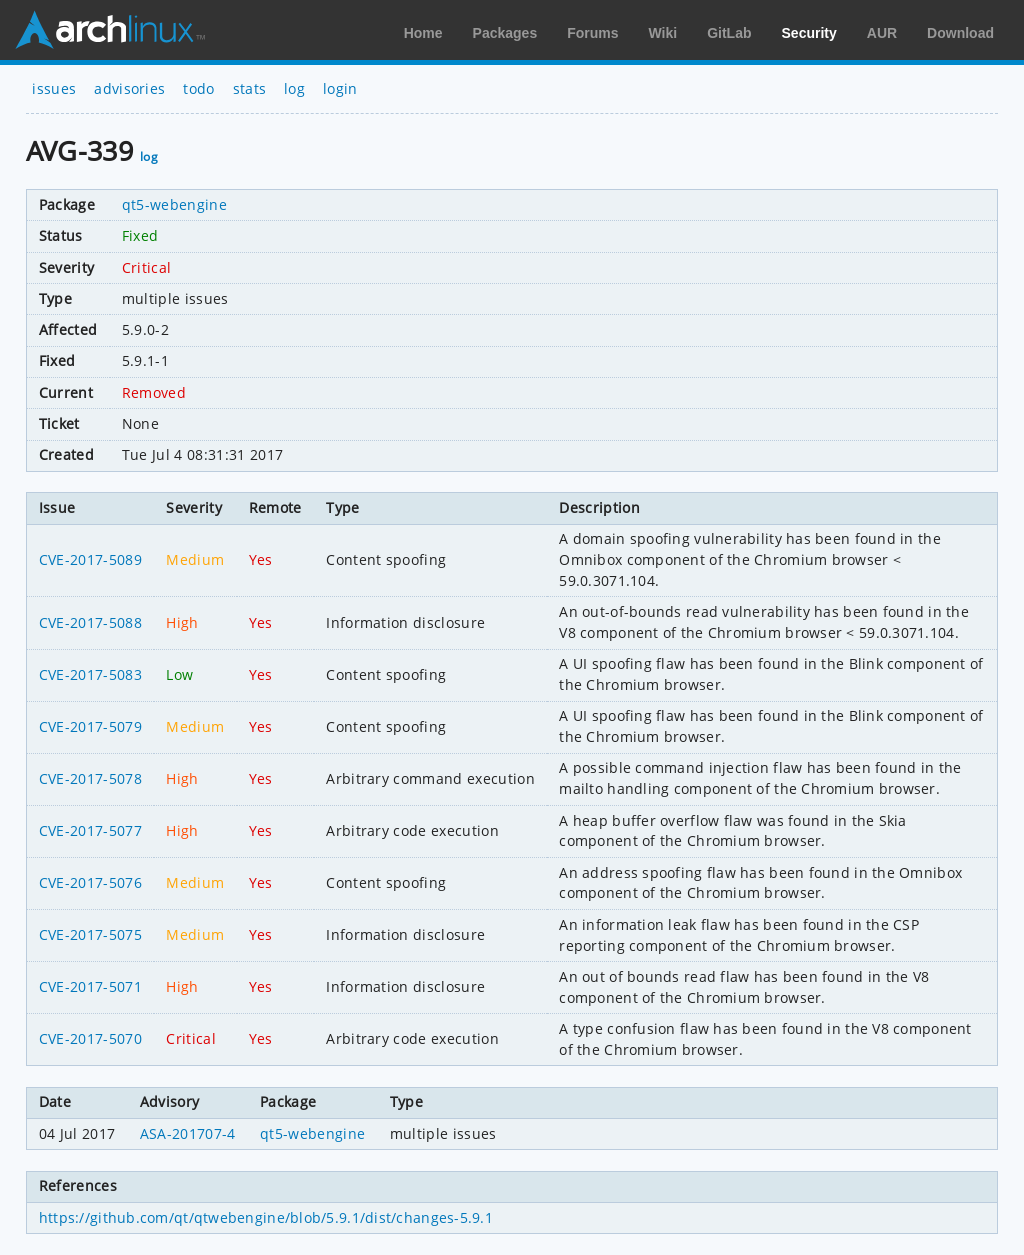 The image size is (1024, 1255). What do you see at coordinates (174, 204) in the screenshot?
I see `qt5-webengine` at bounding box center [174, 204].